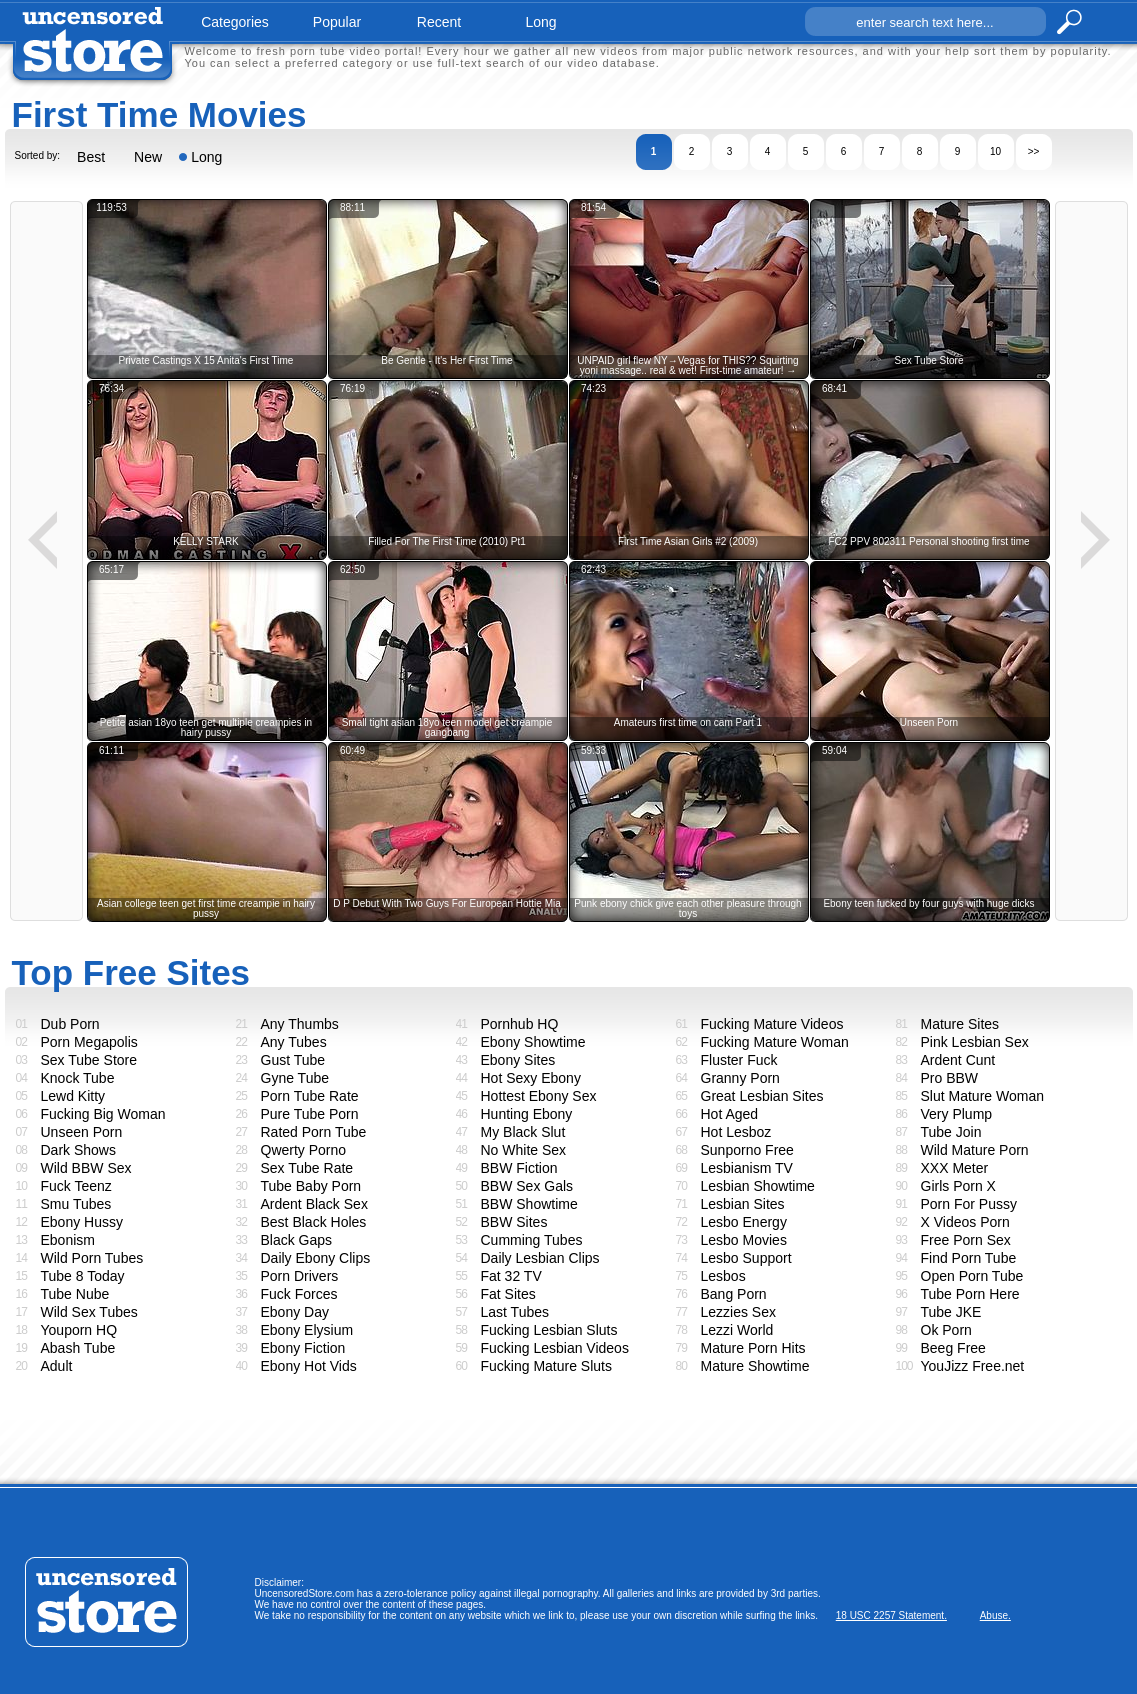 This screenshot has width=1137, height=1694. What do you see at coordinates (975, 1042) in the screenshot?
I see `Pink Lesbian Sex` at bounding box center [975, 1042].